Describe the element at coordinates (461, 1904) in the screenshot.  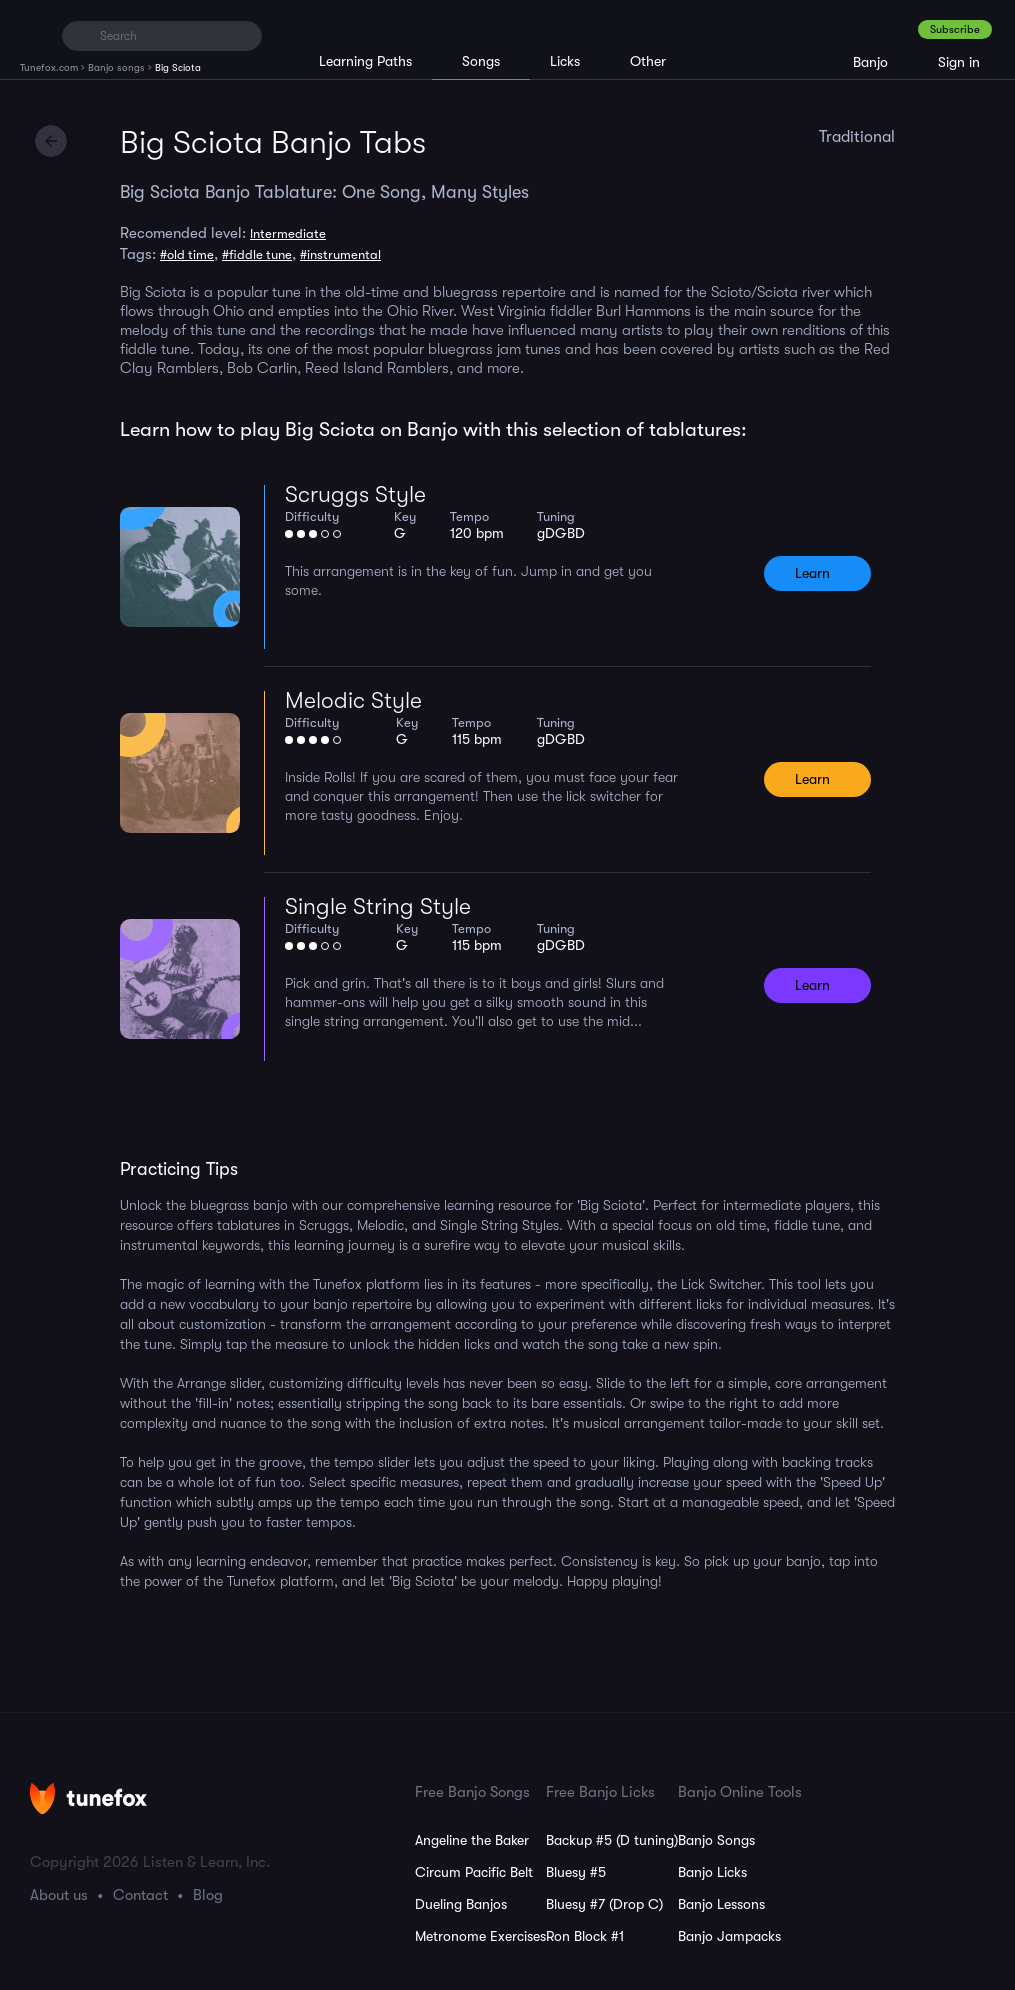
I see `Dueling Banjos` at that location.